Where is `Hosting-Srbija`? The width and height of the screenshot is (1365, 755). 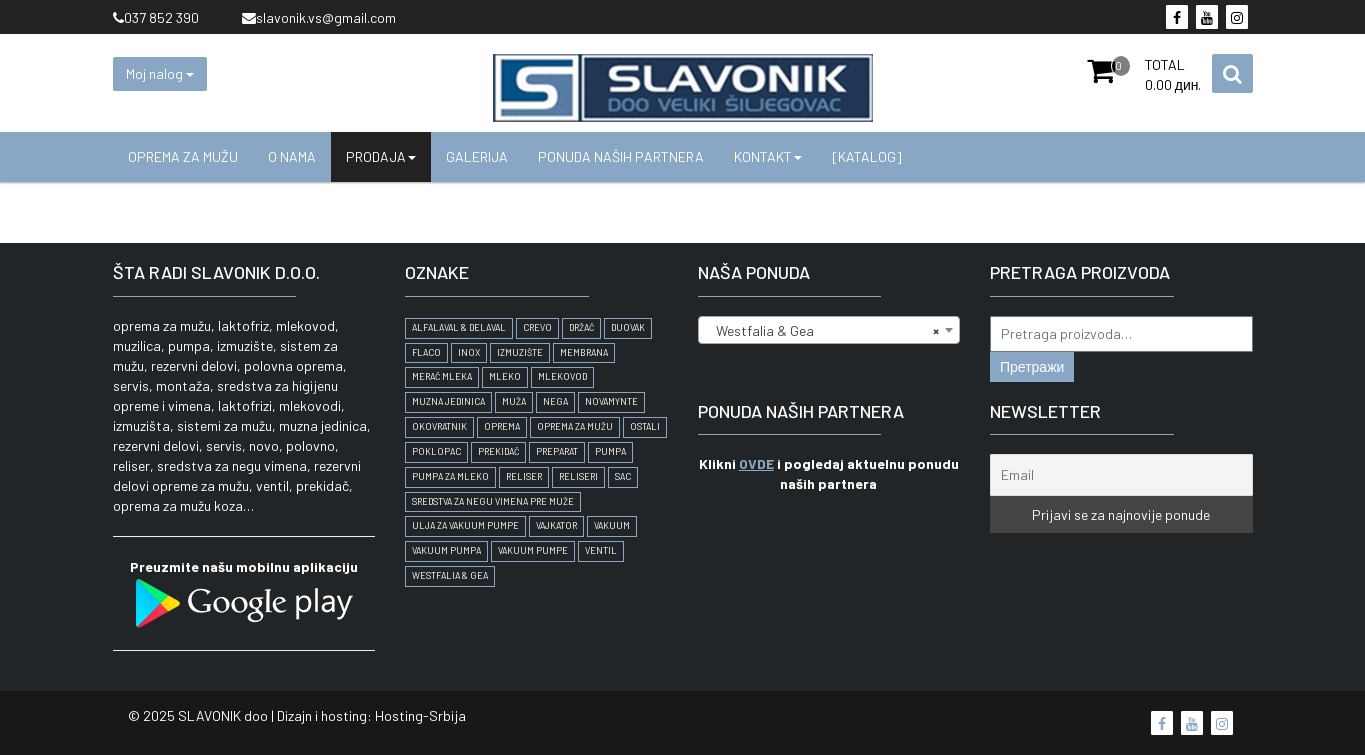
Hosting-Srbija is located at coordinates (420, 715).